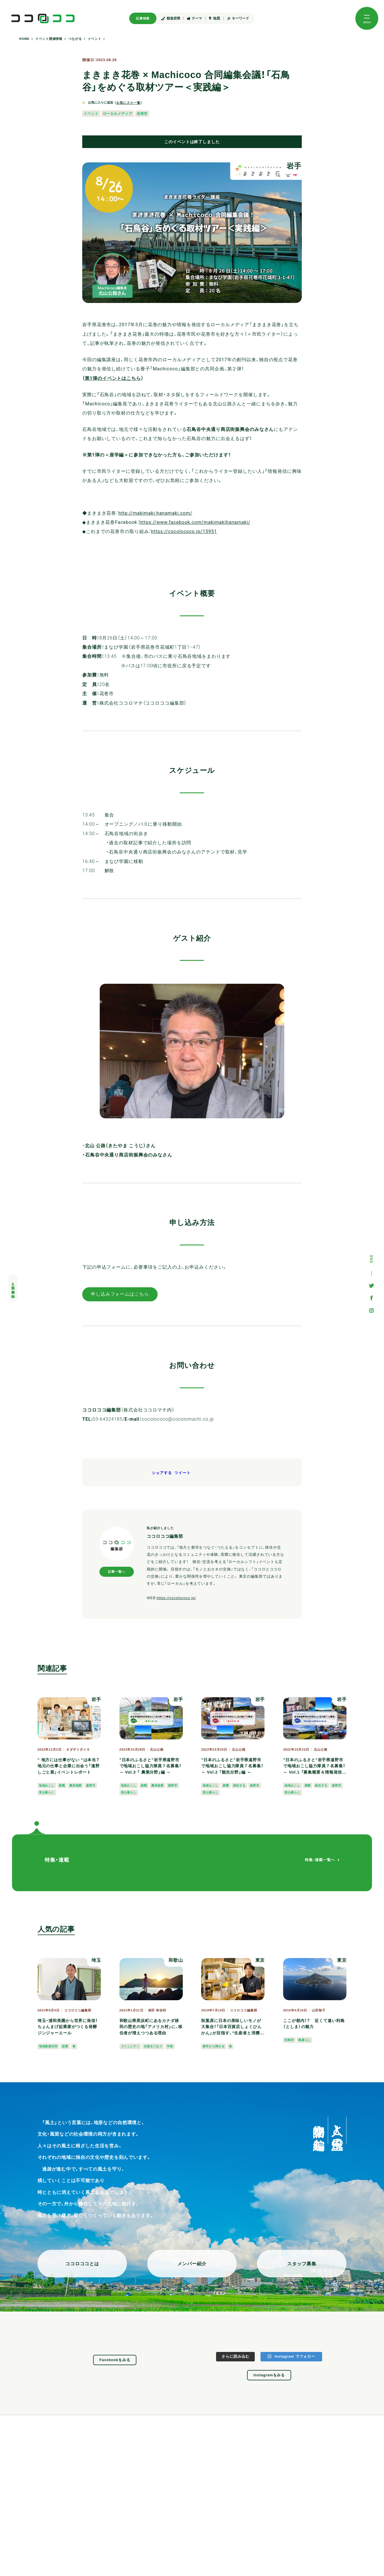  I want to click on 花巻市, so click(142, 113).